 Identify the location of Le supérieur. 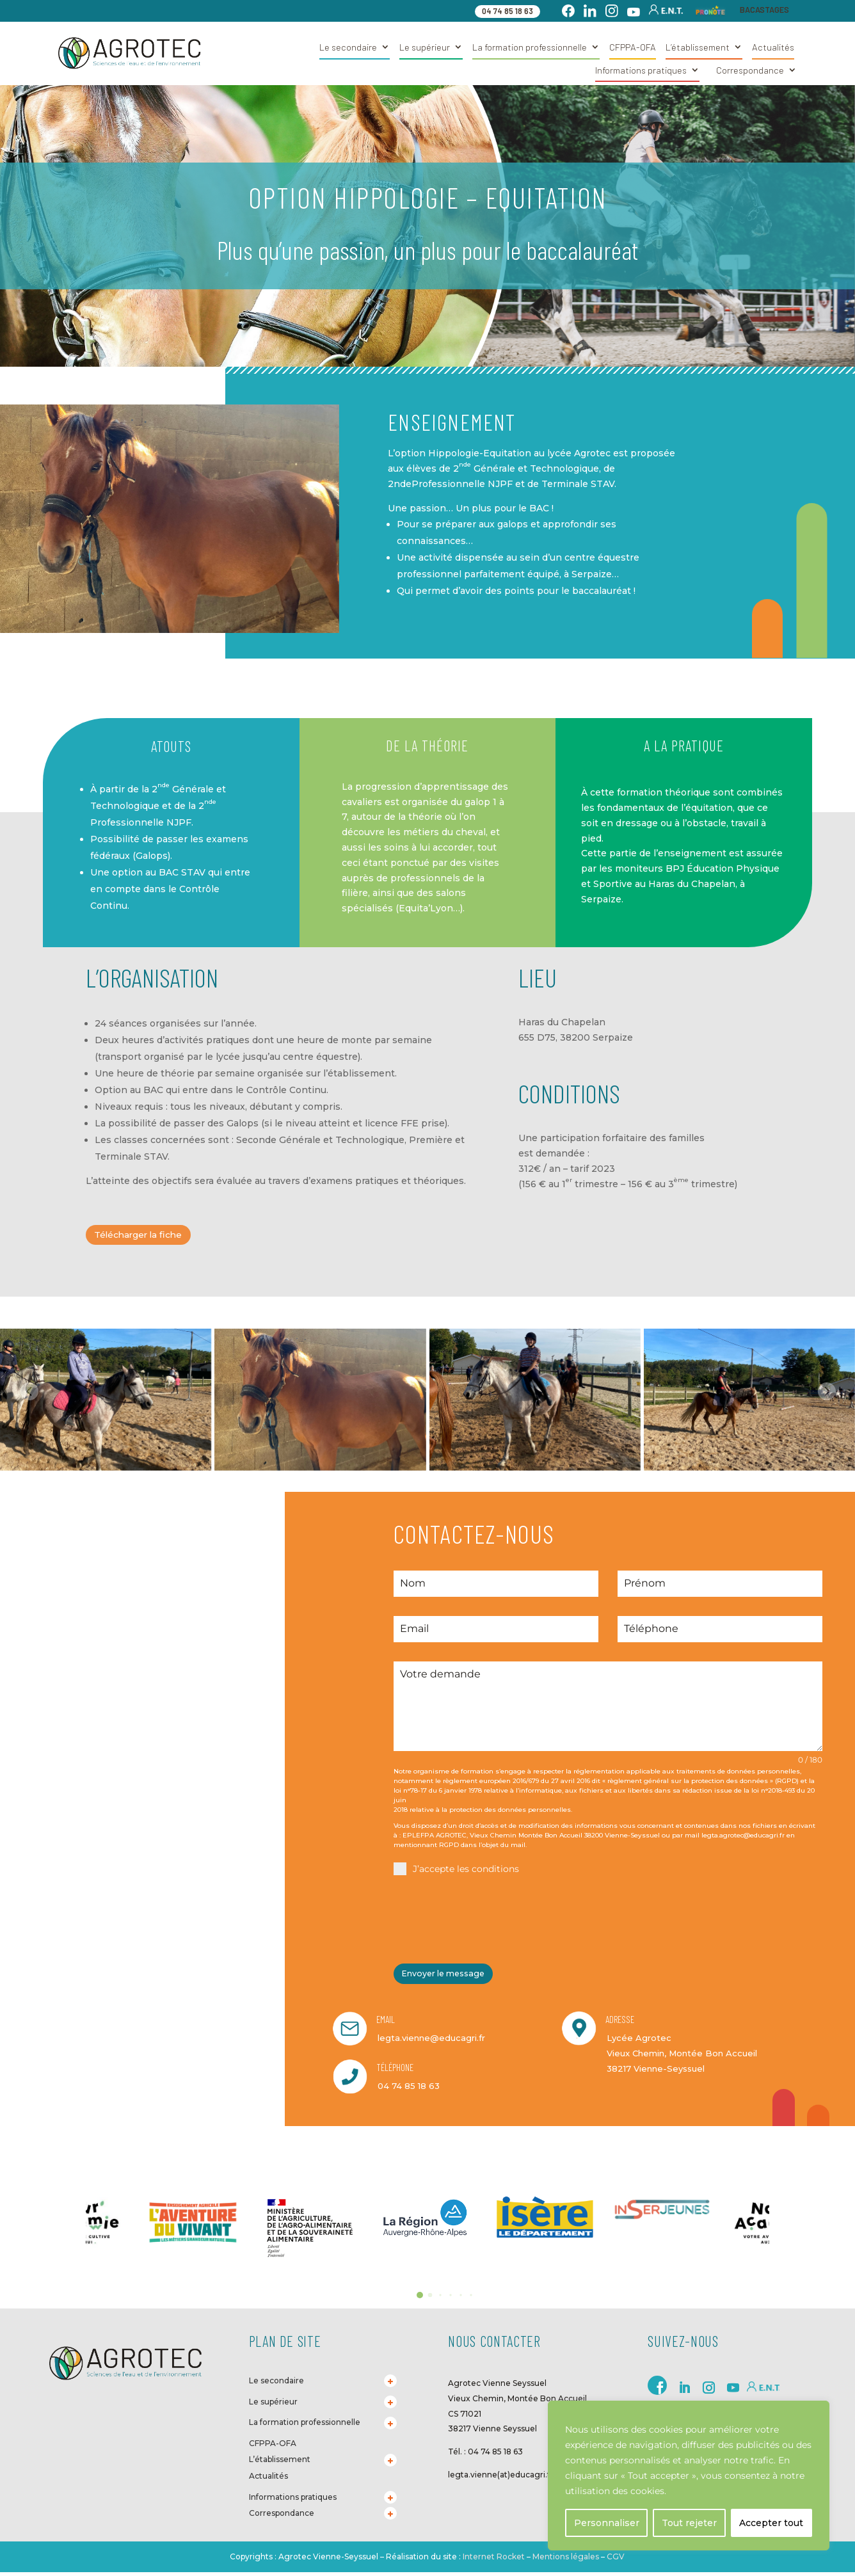
(424, 47).